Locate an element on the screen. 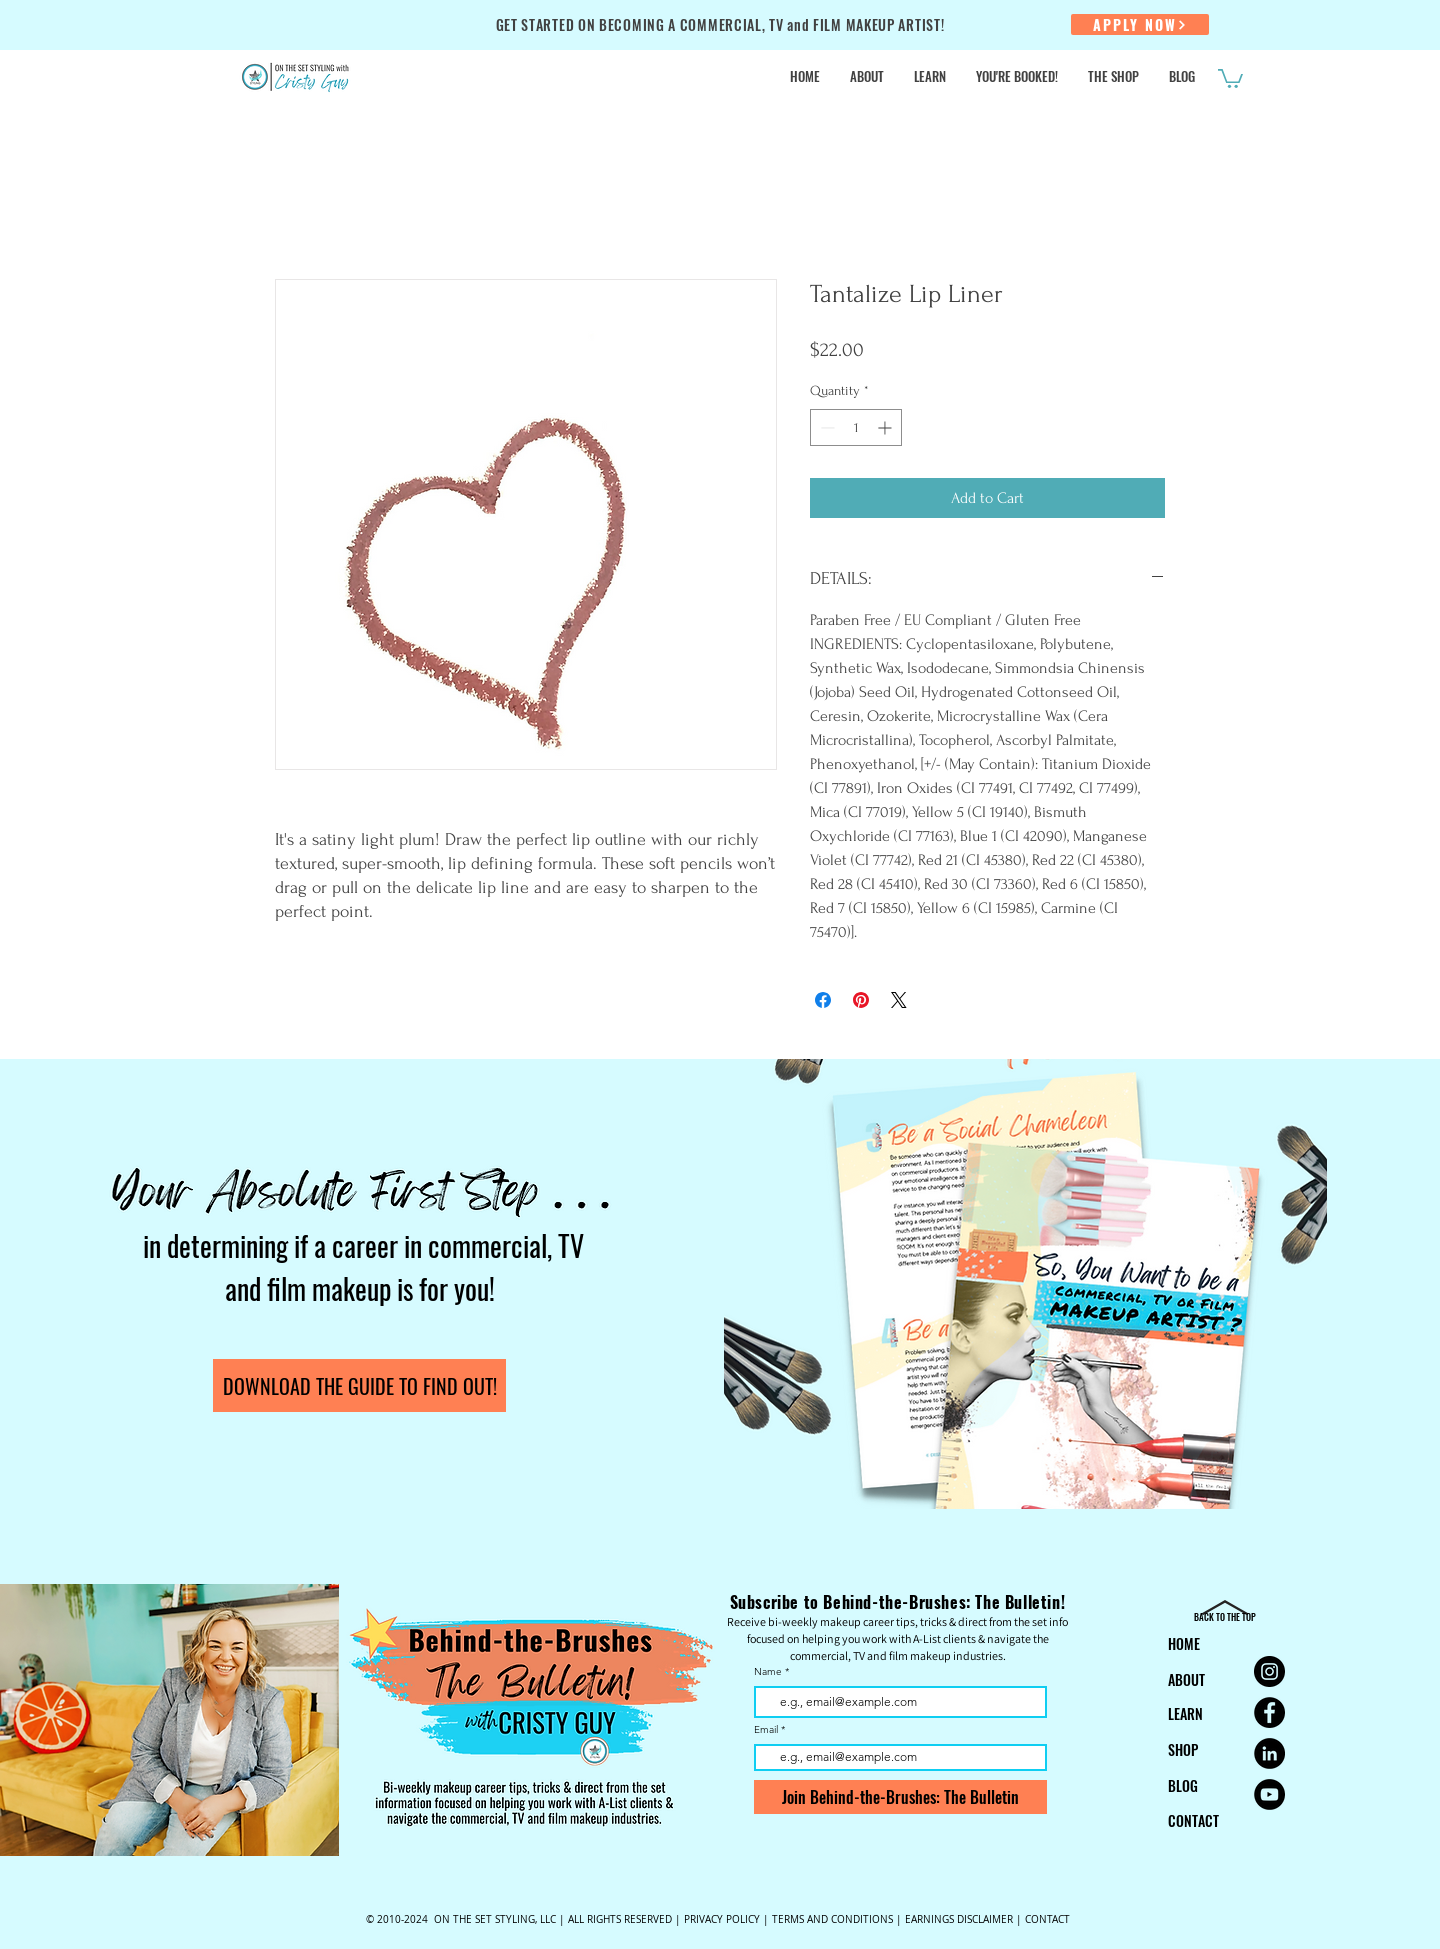  [LinkedIn for On the Set Styling for Makeup Artist Education] is located at coordinates (1269, 1753).